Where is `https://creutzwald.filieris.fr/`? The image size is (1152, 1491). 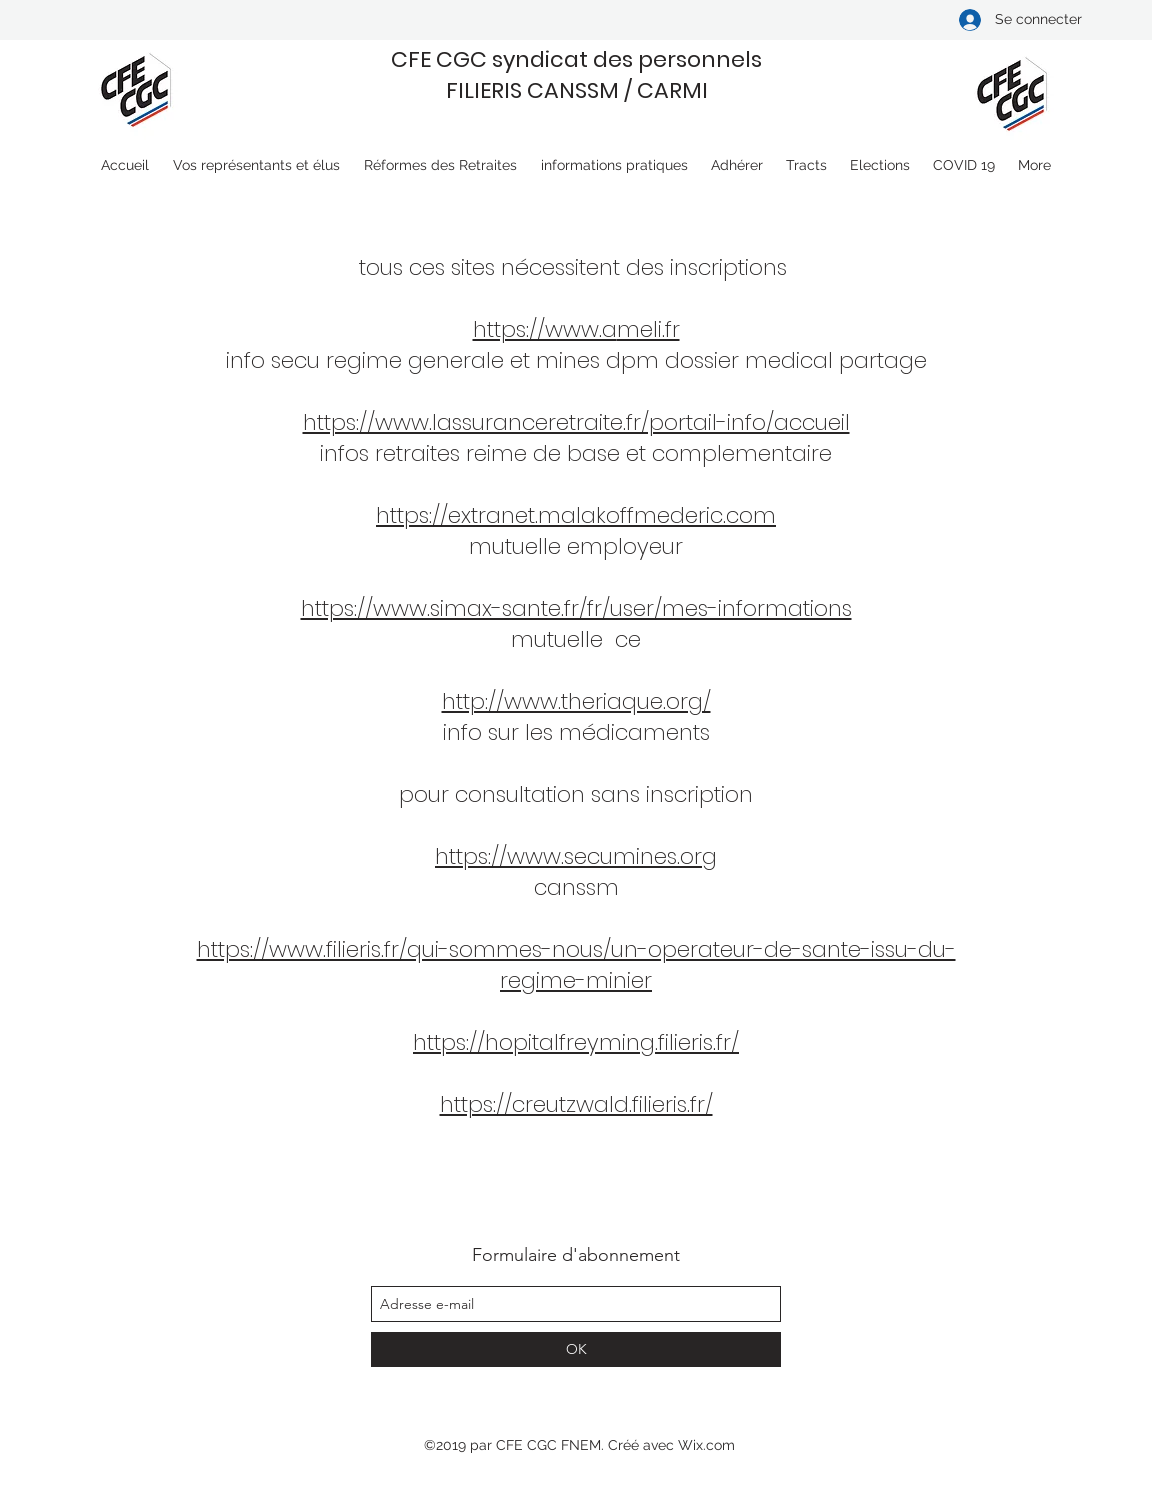 https://creutzwald.filieris.fr/ is located at coordinates (576, 1104).